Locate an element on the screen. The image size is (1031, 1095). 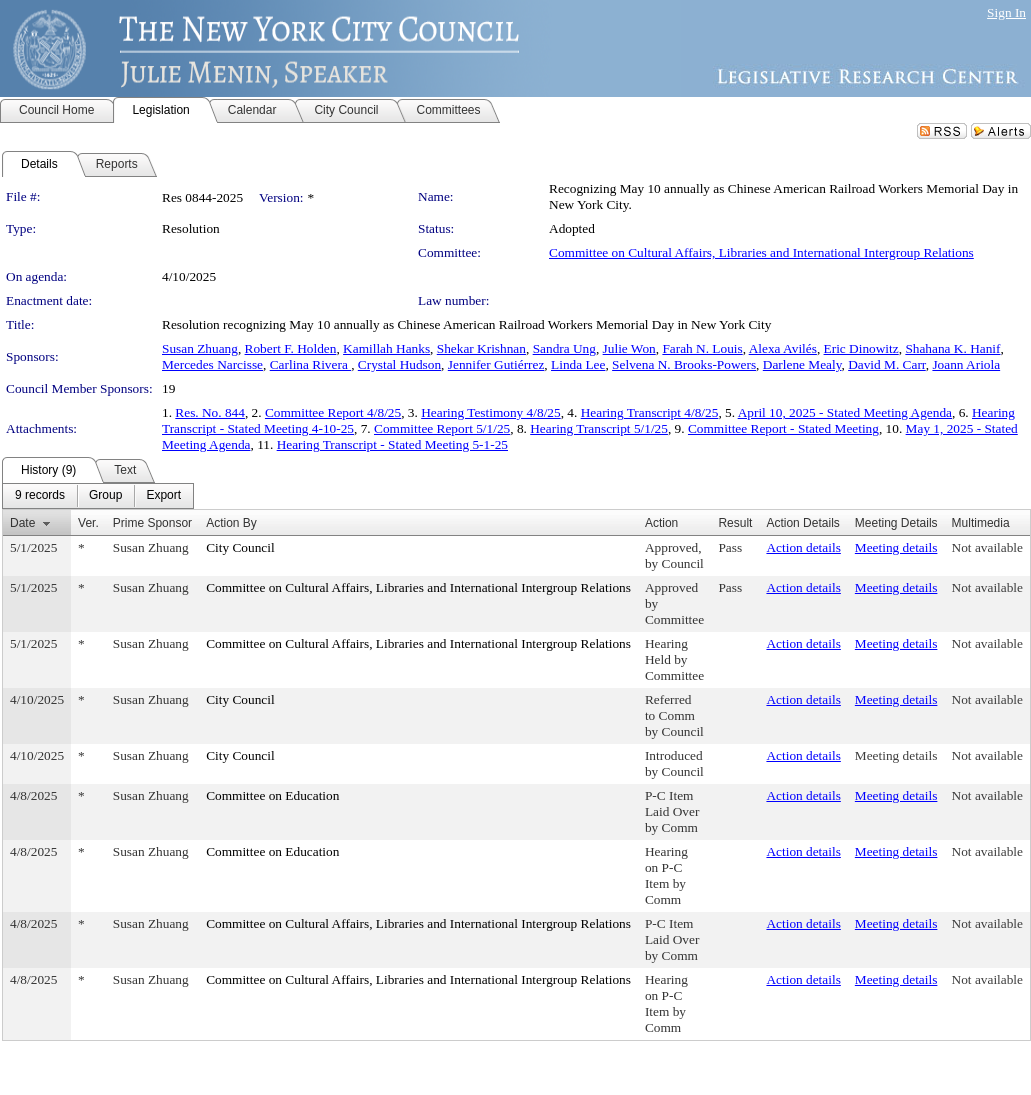
Hearing Testimony 4/8/25 is located at coordinates (491, 412).